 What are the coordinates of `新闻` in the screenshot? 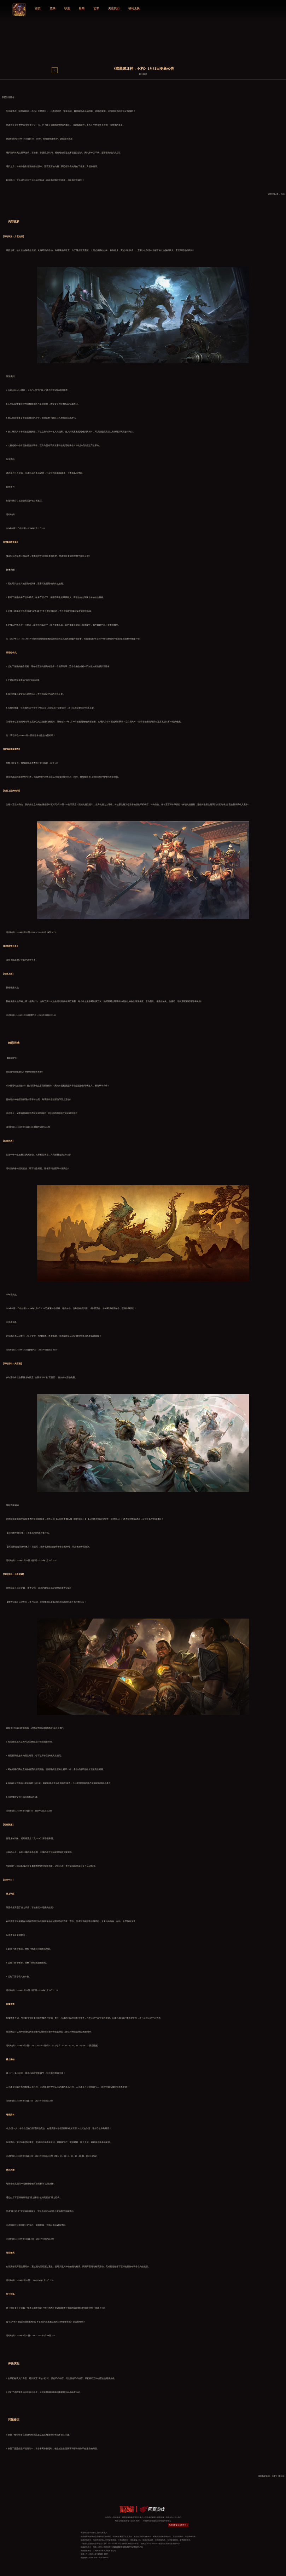 It's located at (81, 8).